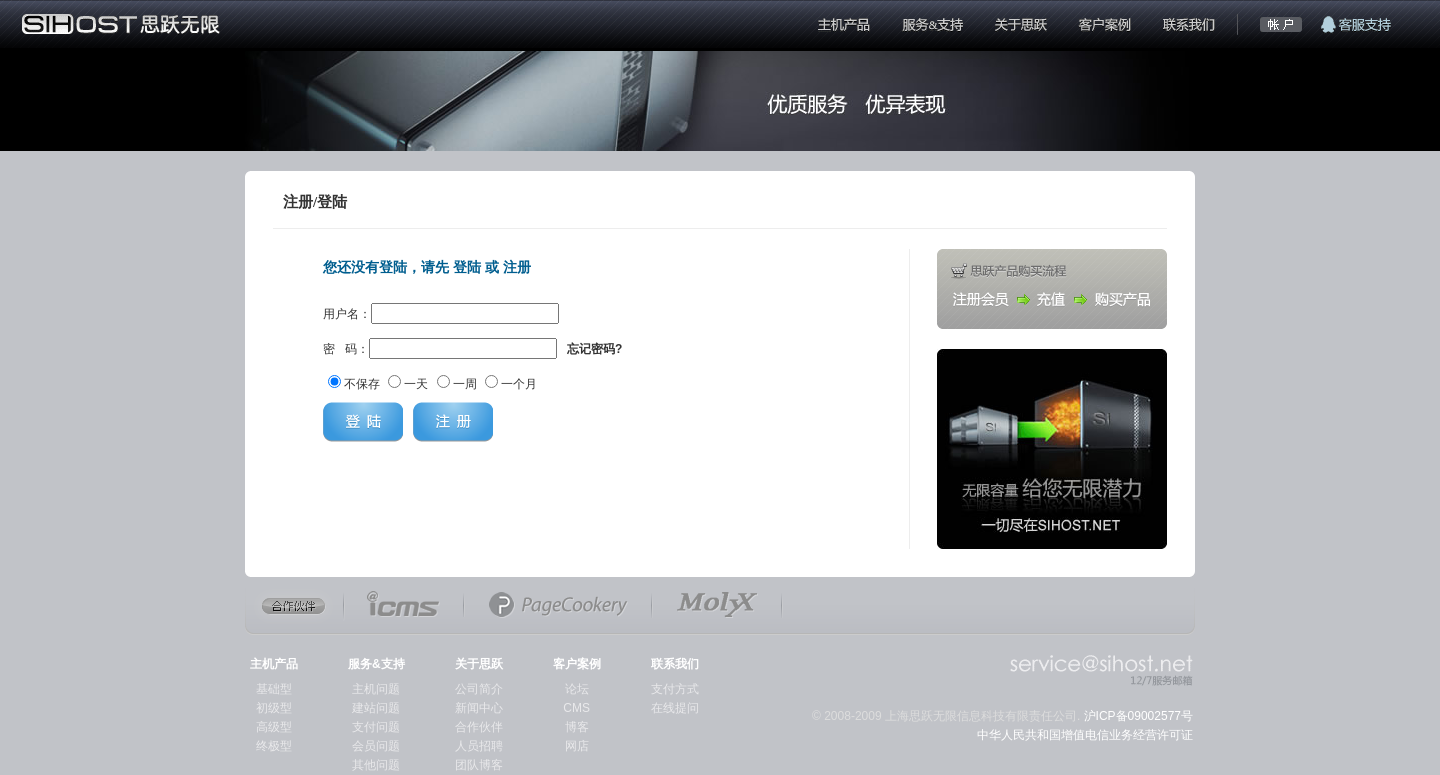  Describe the element at coordinates (479, 765) in the screenshot. I see `团队博客` at that location.